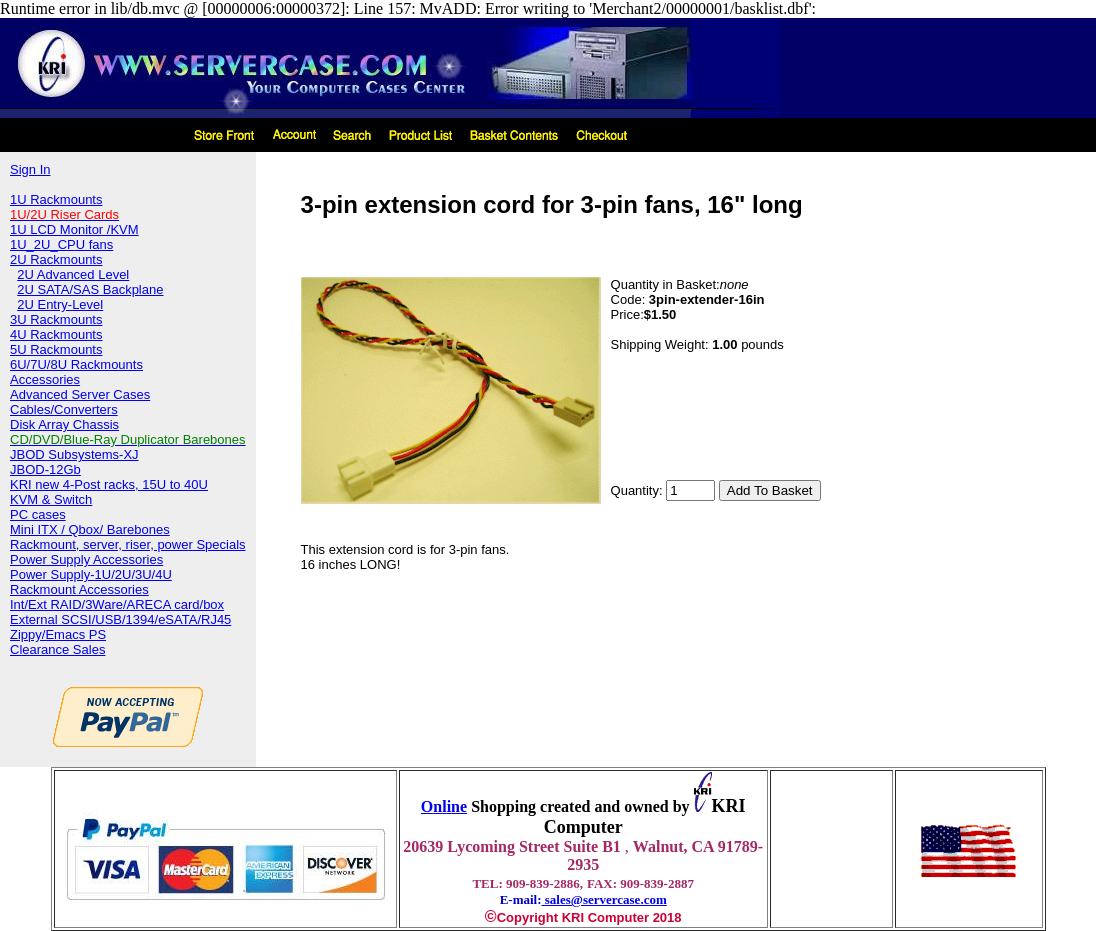 Image resolution: width=1096 pixels, height=931 pixels. Describe the element at coordinates (76, 364) in the screenshot. I see `6U/7U/8U Rackmounts` at that location.